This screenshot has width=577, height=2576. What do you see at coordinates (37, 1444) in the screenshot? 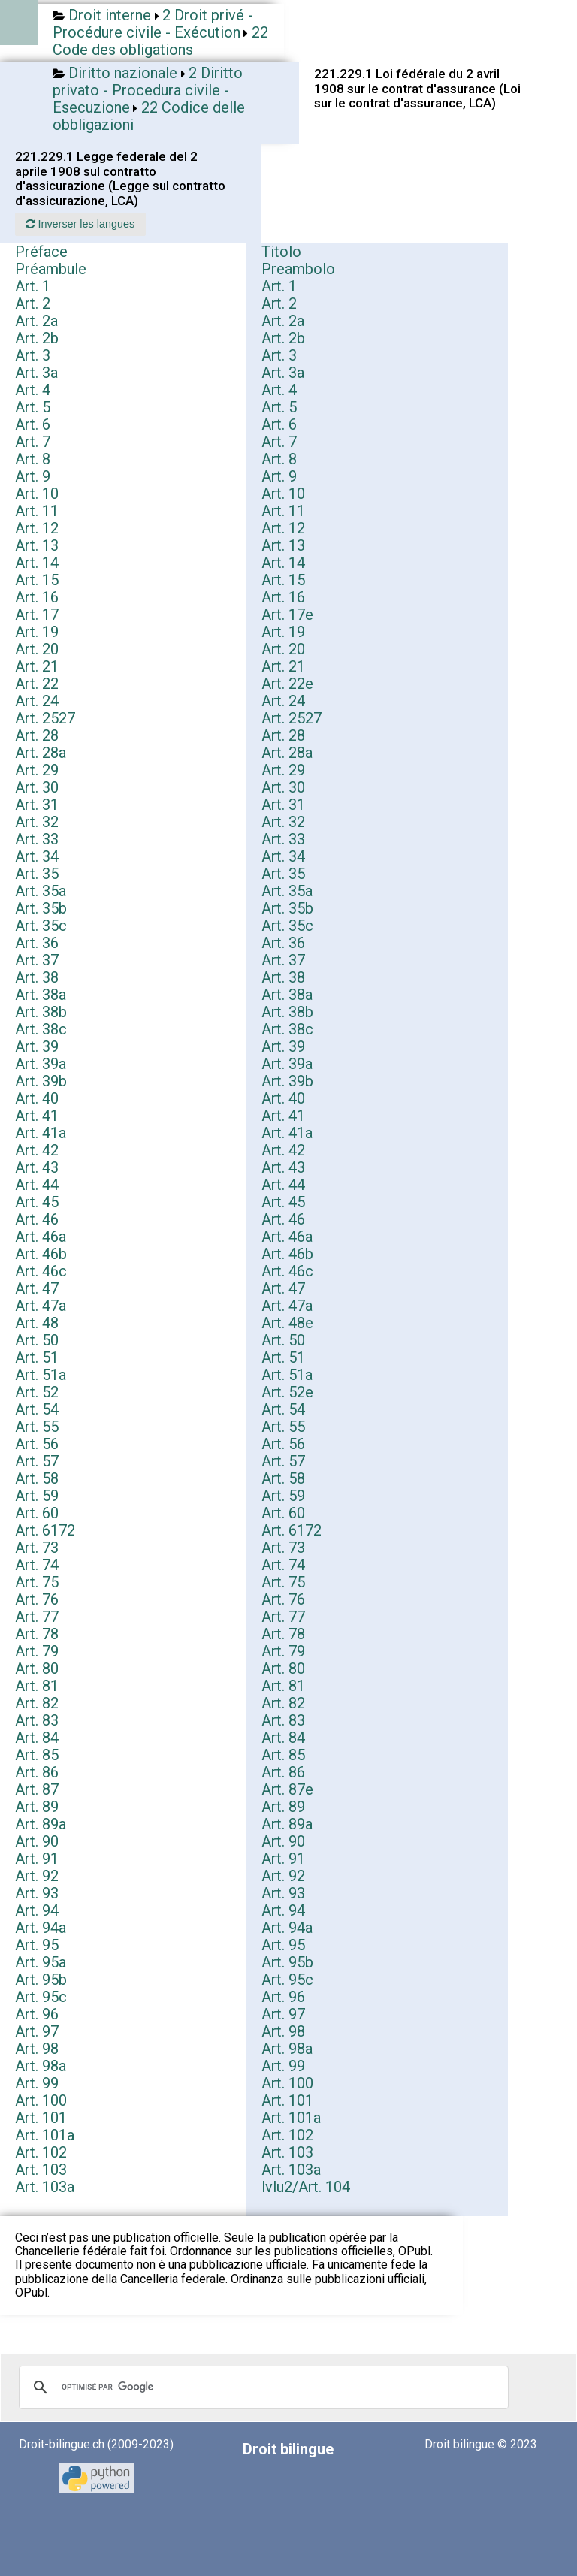
I see `Art. 56` at bounding box center [37, 1444].